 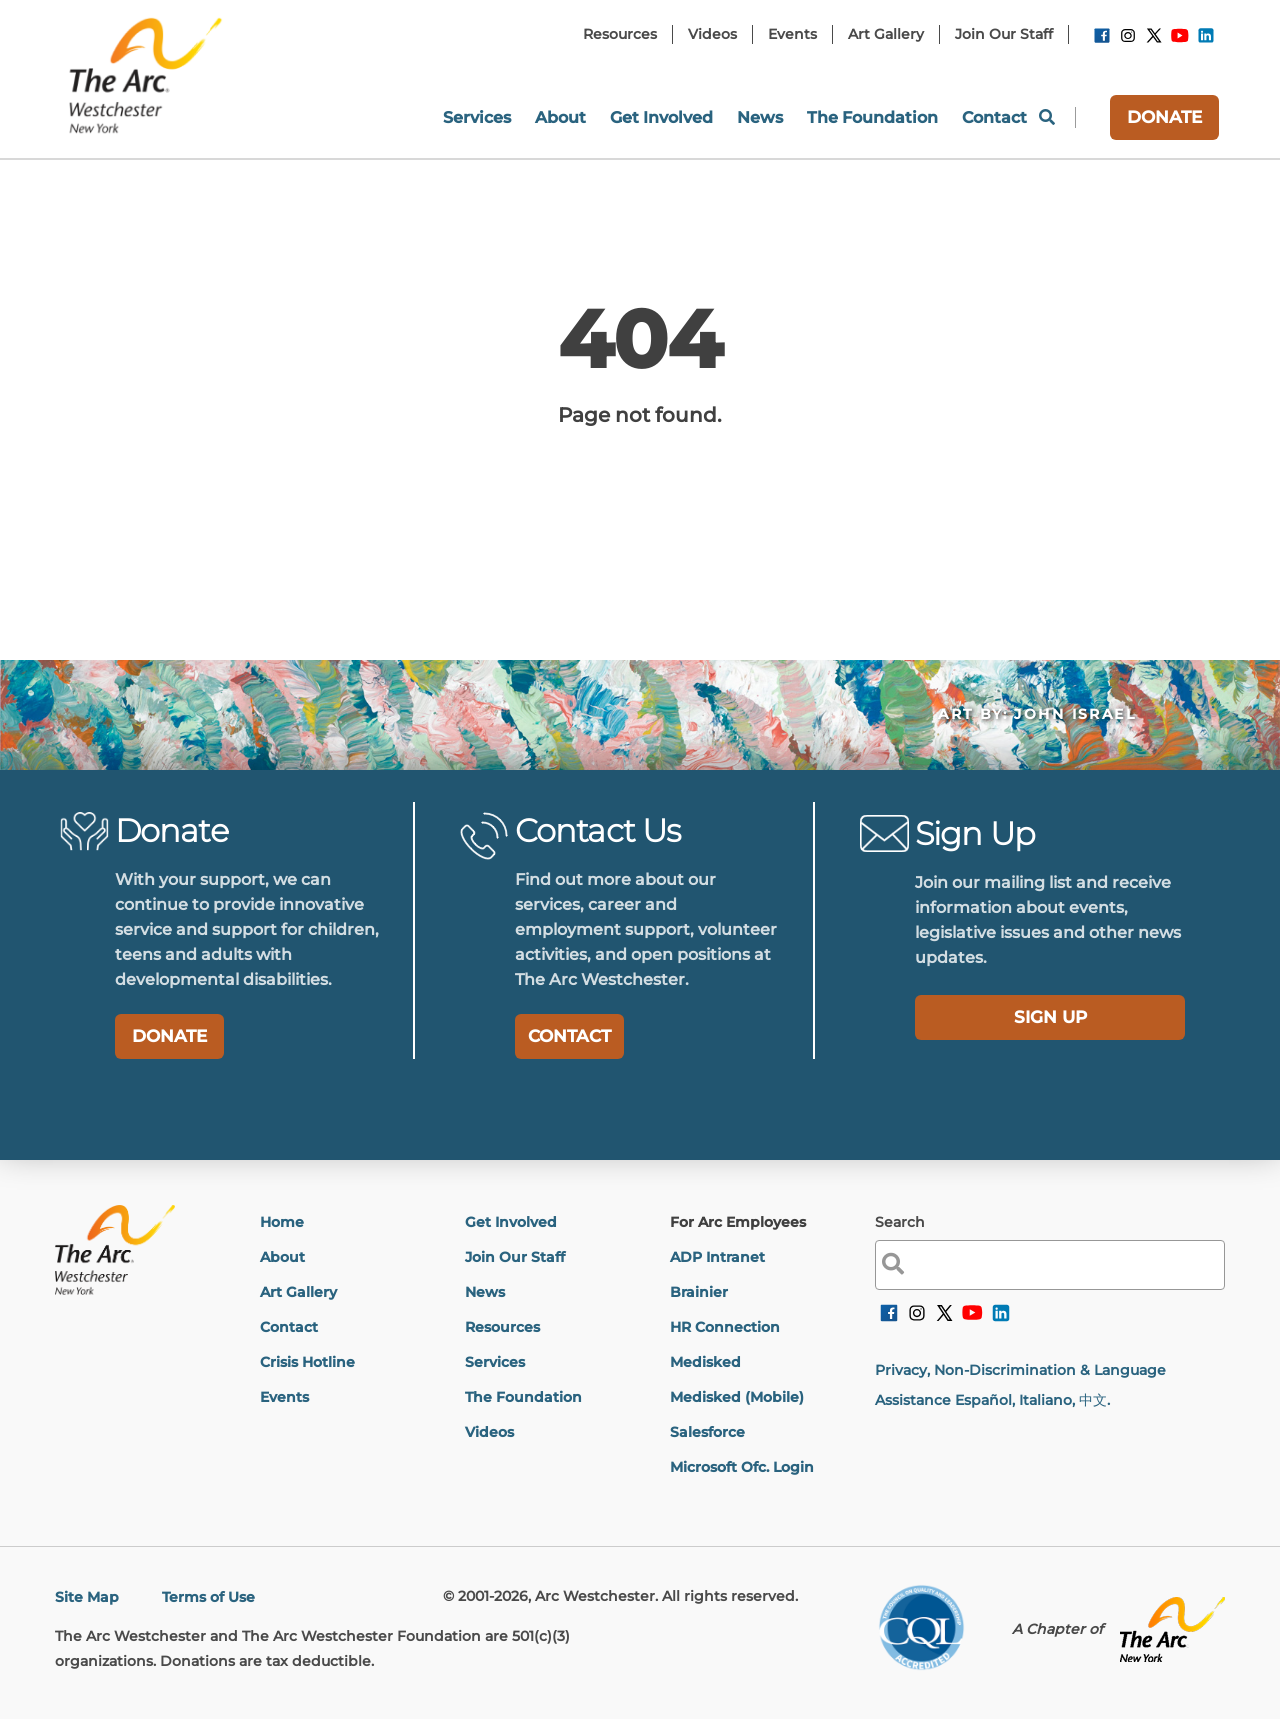 What do you see at coordinates (515, 1257) in the screenshot?
I see `Join Our Staff` at bounding box center [515, 1257].